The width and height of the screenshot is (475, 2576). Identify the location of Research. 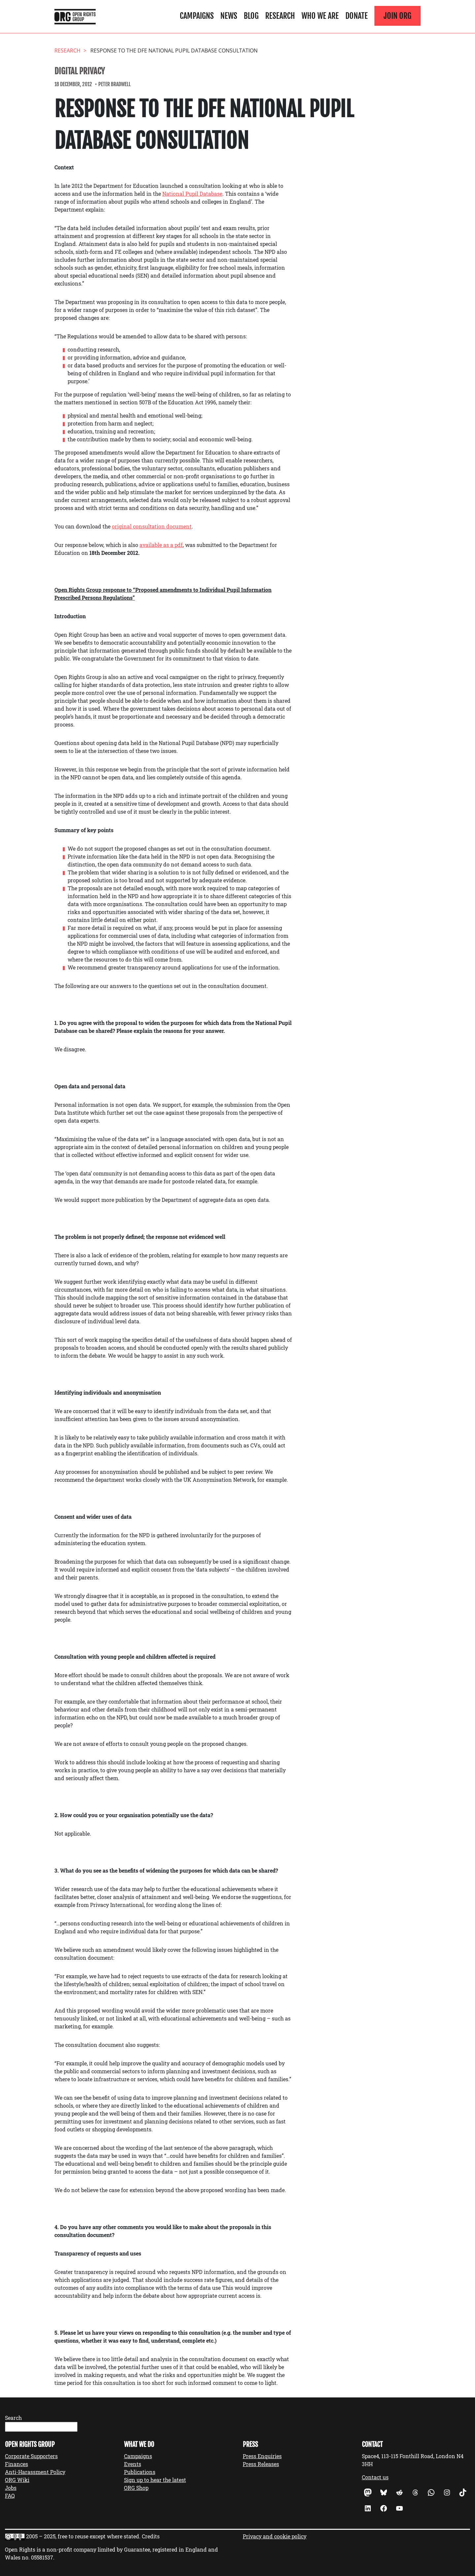
(280, 16).